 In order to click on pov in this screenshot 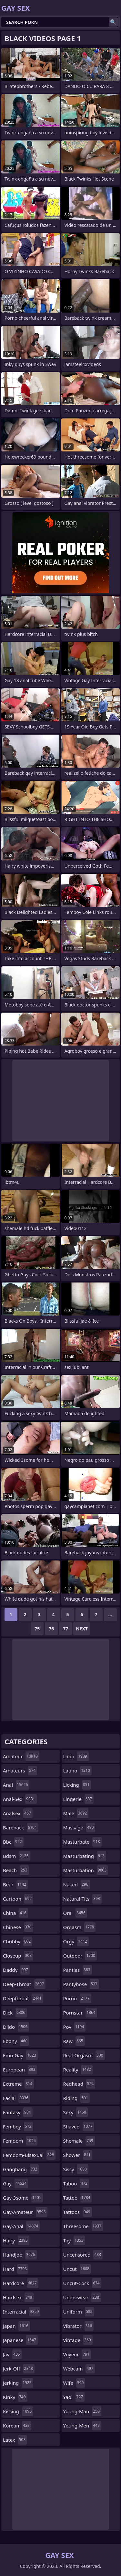, I will do `click(74, 2027)`.